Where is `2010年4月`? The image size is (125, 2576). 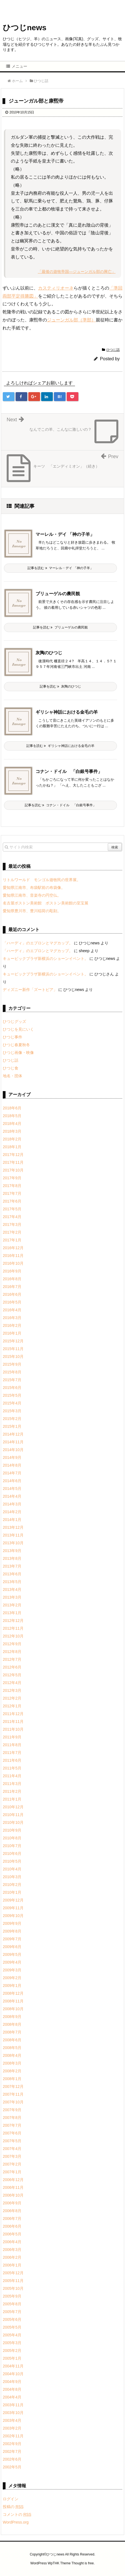
2010年4月 is located at coordinates (12, 1869).